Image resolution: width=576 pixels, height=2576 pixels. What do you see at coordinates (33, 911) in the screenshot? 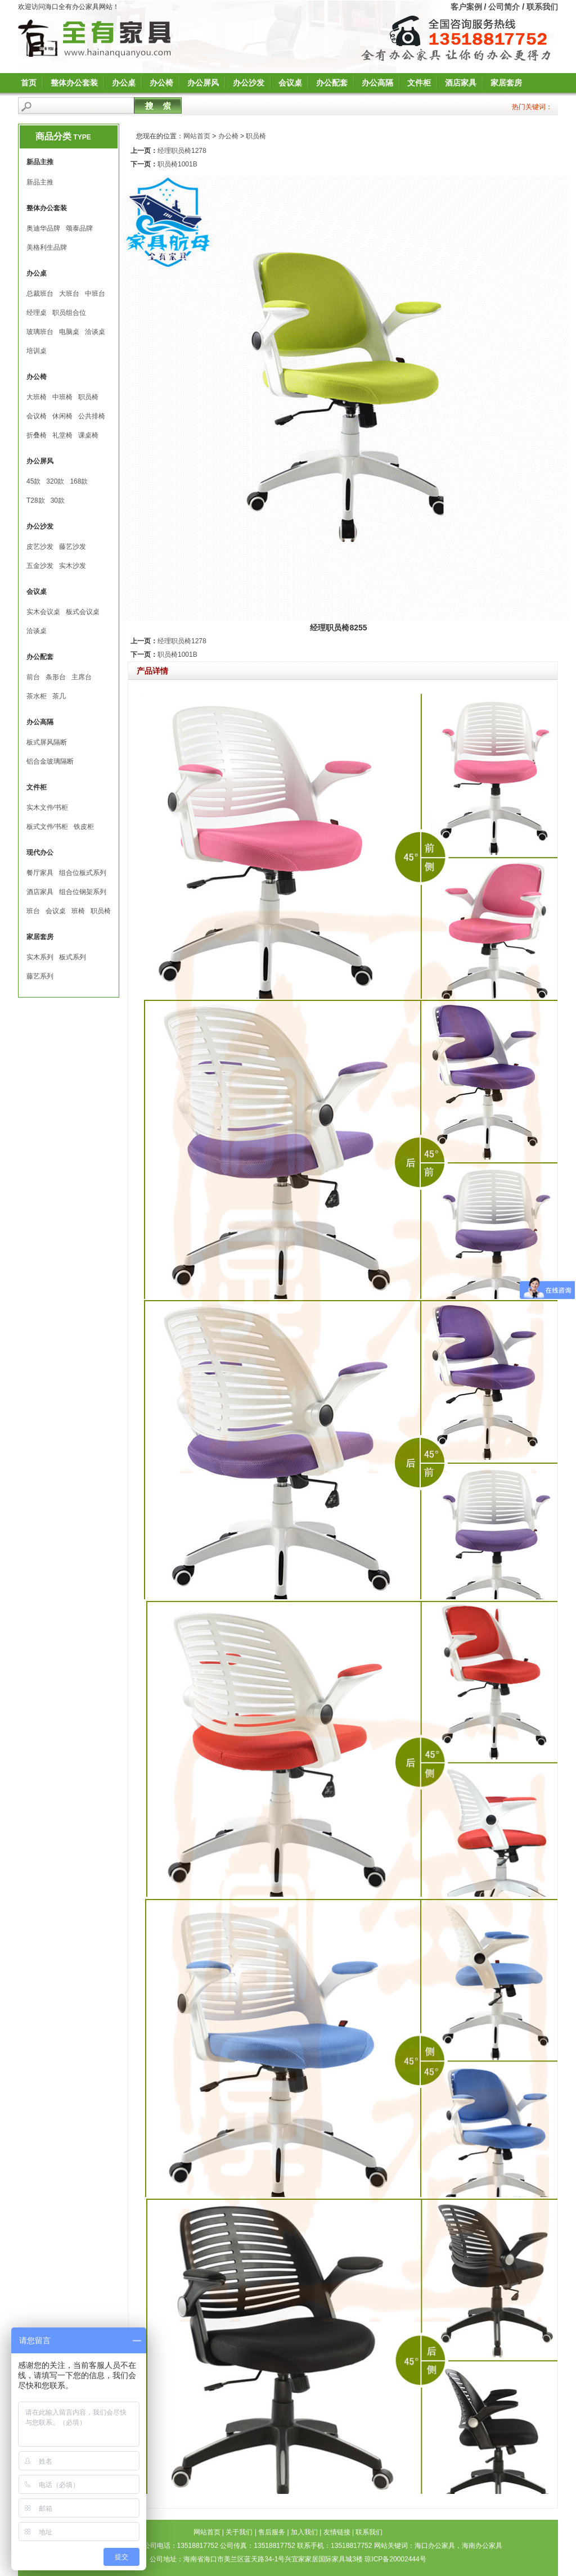
I see `班台` at bounding box center [33, 911].